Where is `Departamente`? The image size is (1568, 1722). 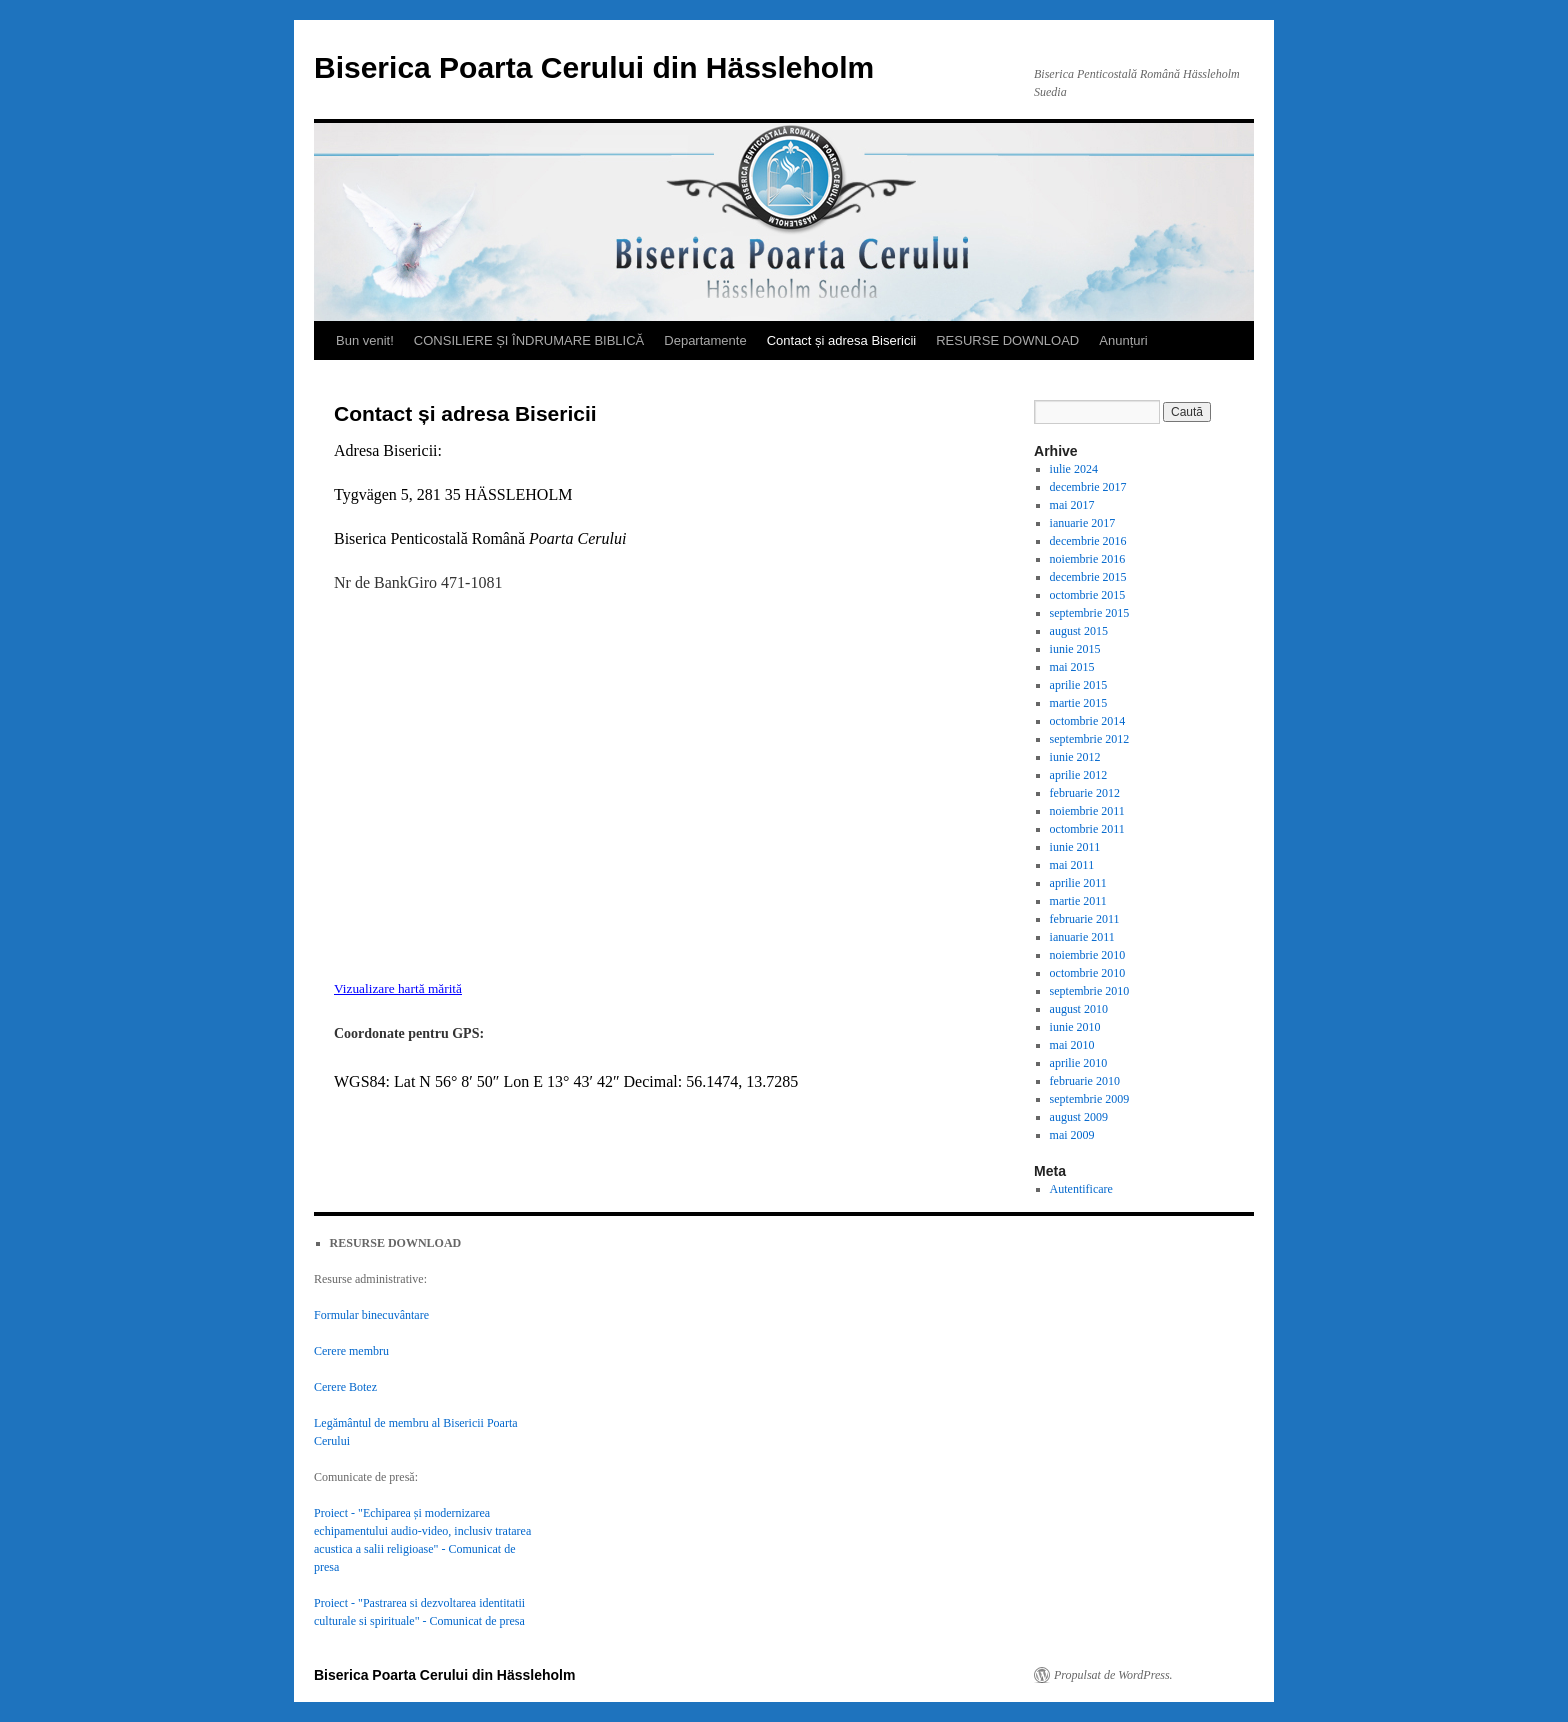 Departamente is located at coordinates (705, 340).